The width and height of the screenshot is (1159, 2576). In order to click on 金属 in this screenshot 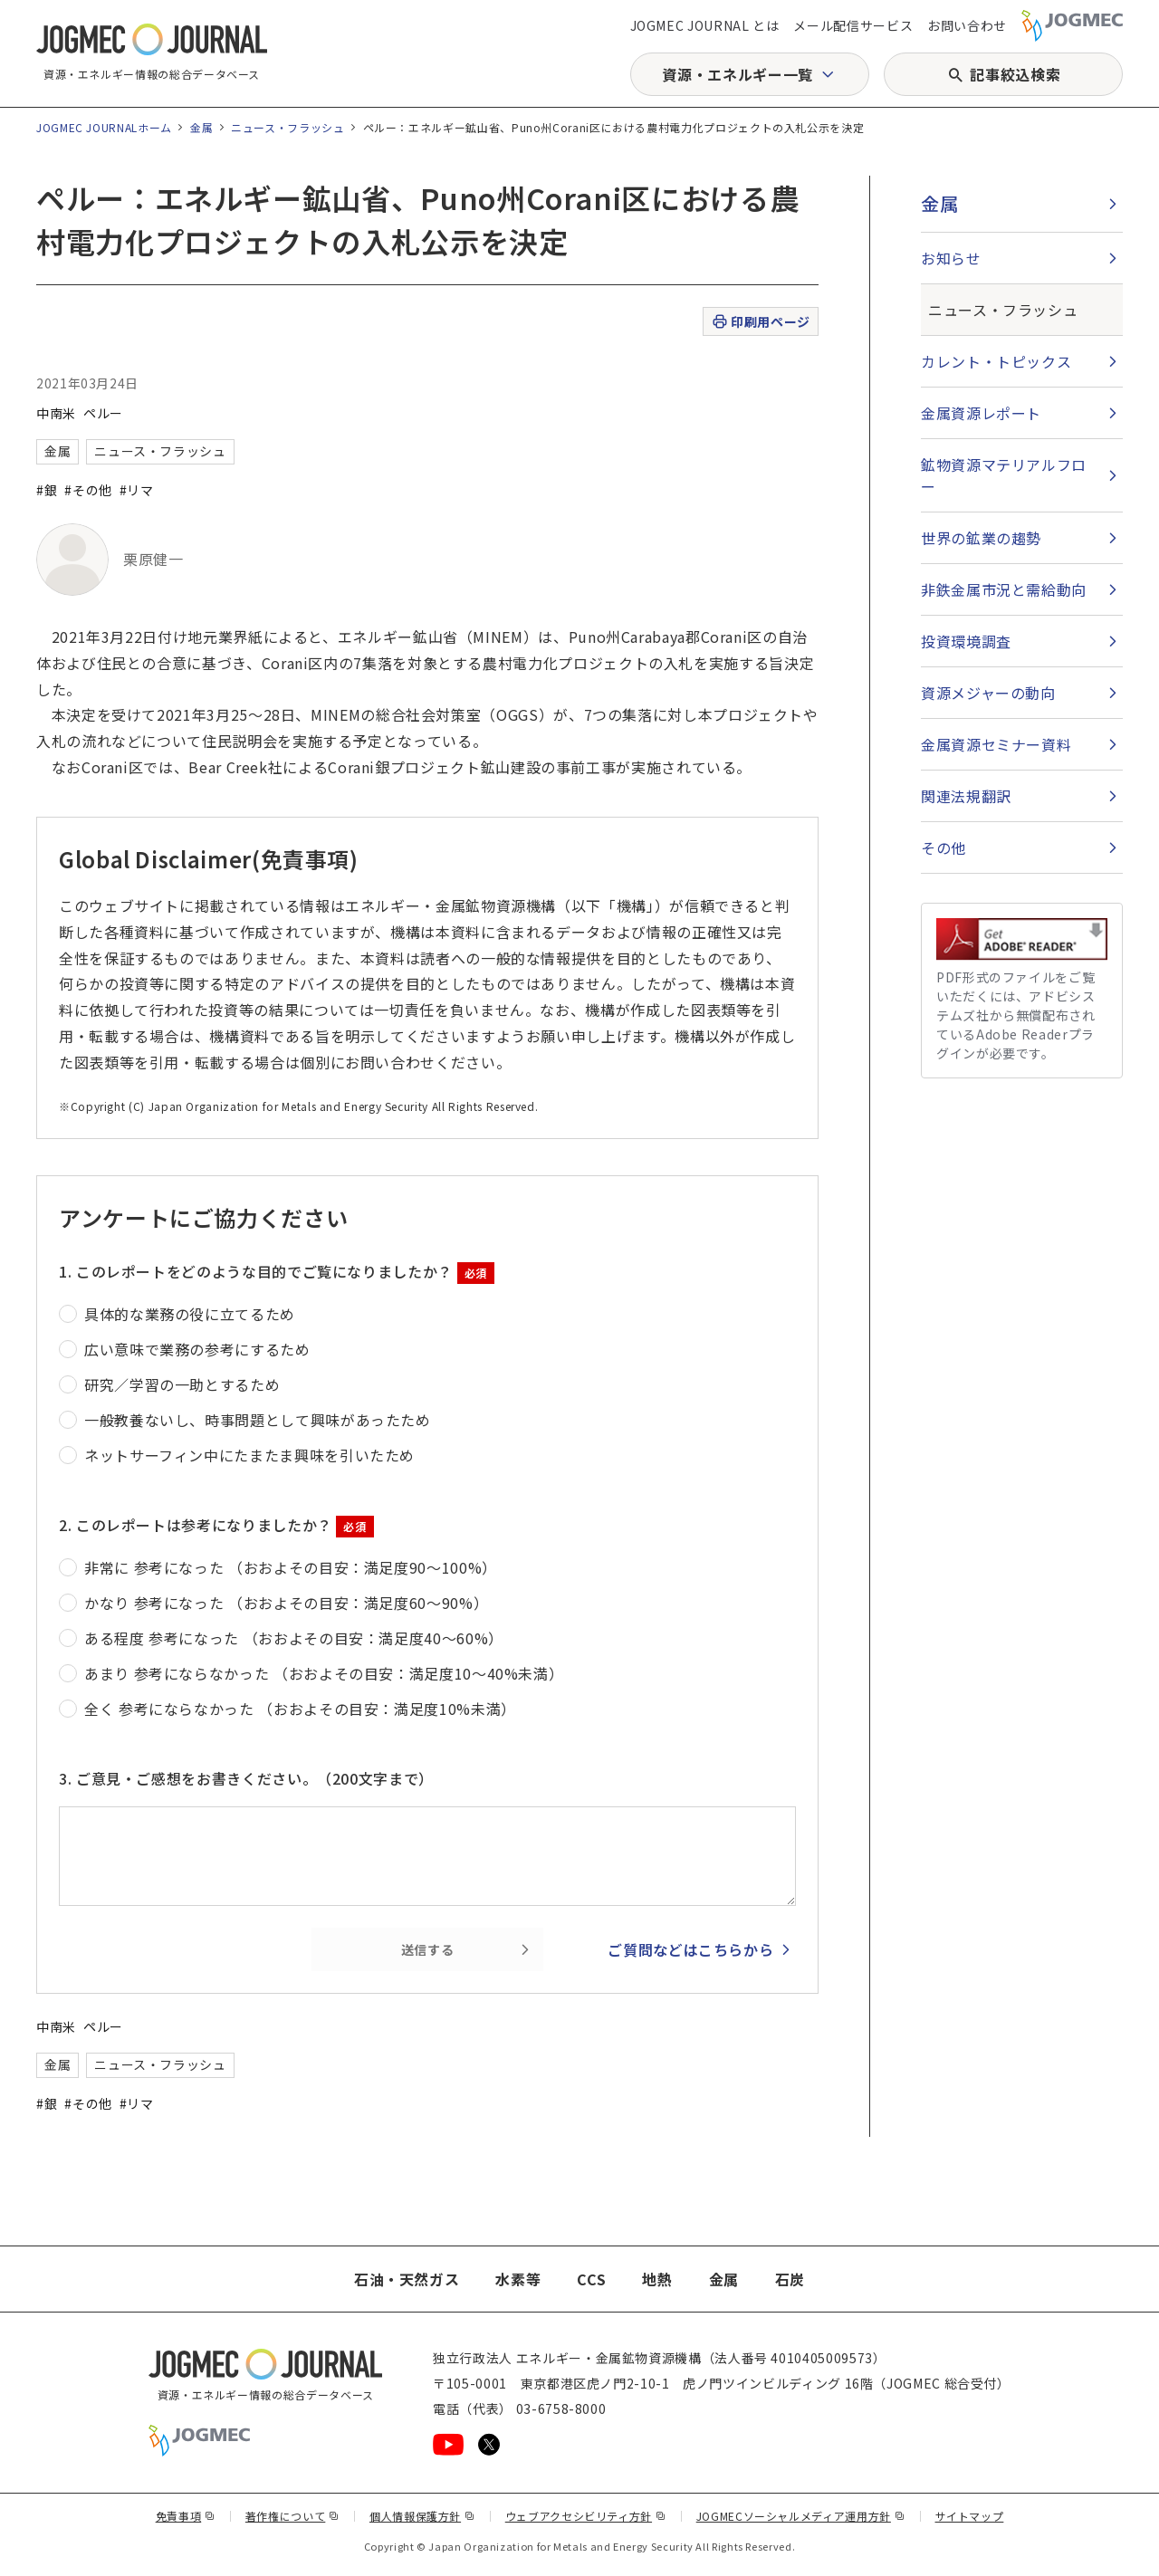, I will do `click(201, 127)`.